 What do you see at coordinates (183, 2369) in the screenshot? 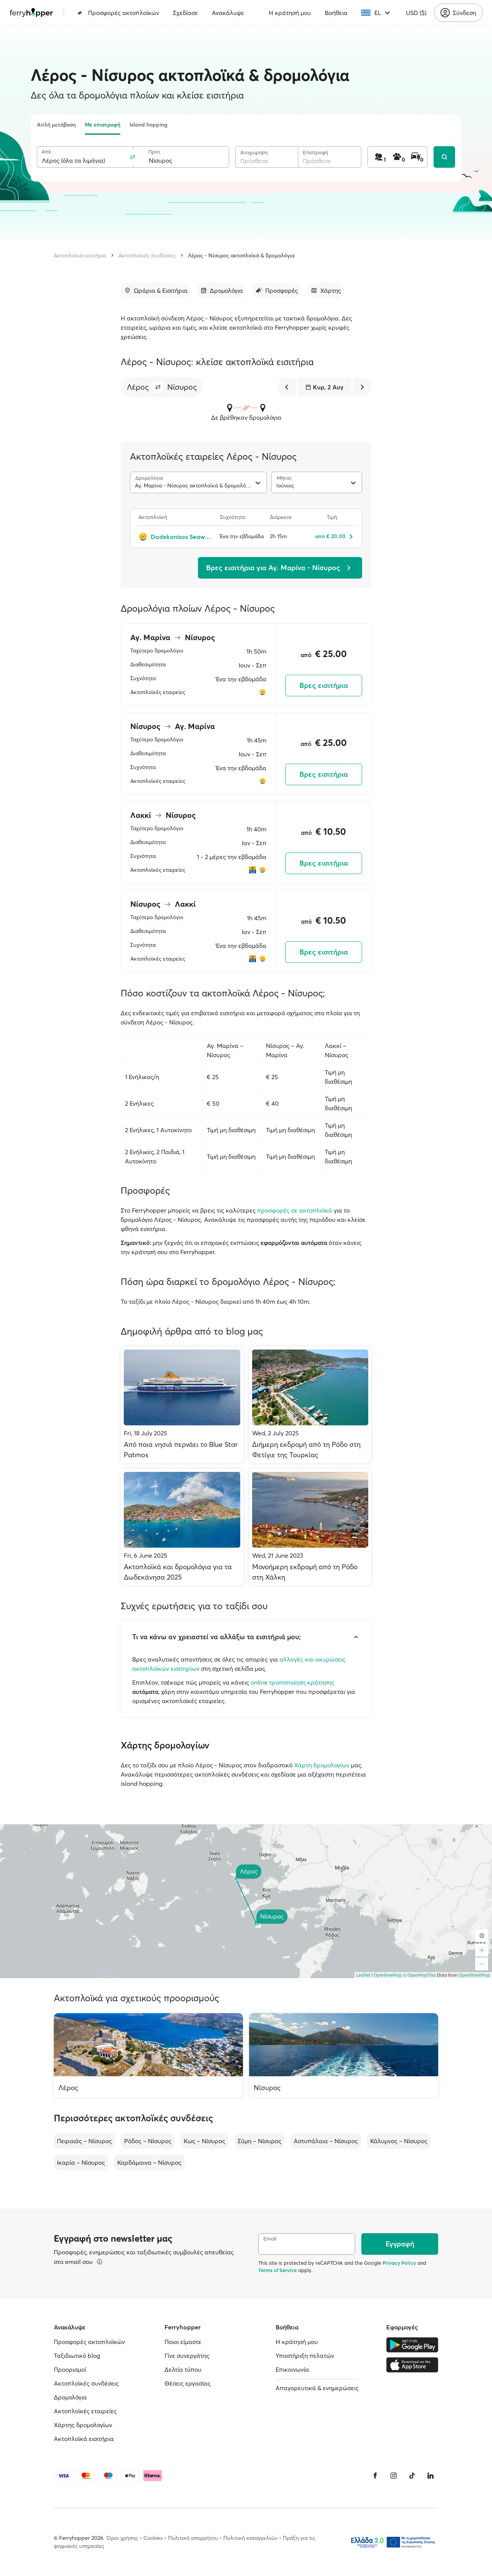
I see `Δελτία τύπου` at bounding box center [183, 2369].